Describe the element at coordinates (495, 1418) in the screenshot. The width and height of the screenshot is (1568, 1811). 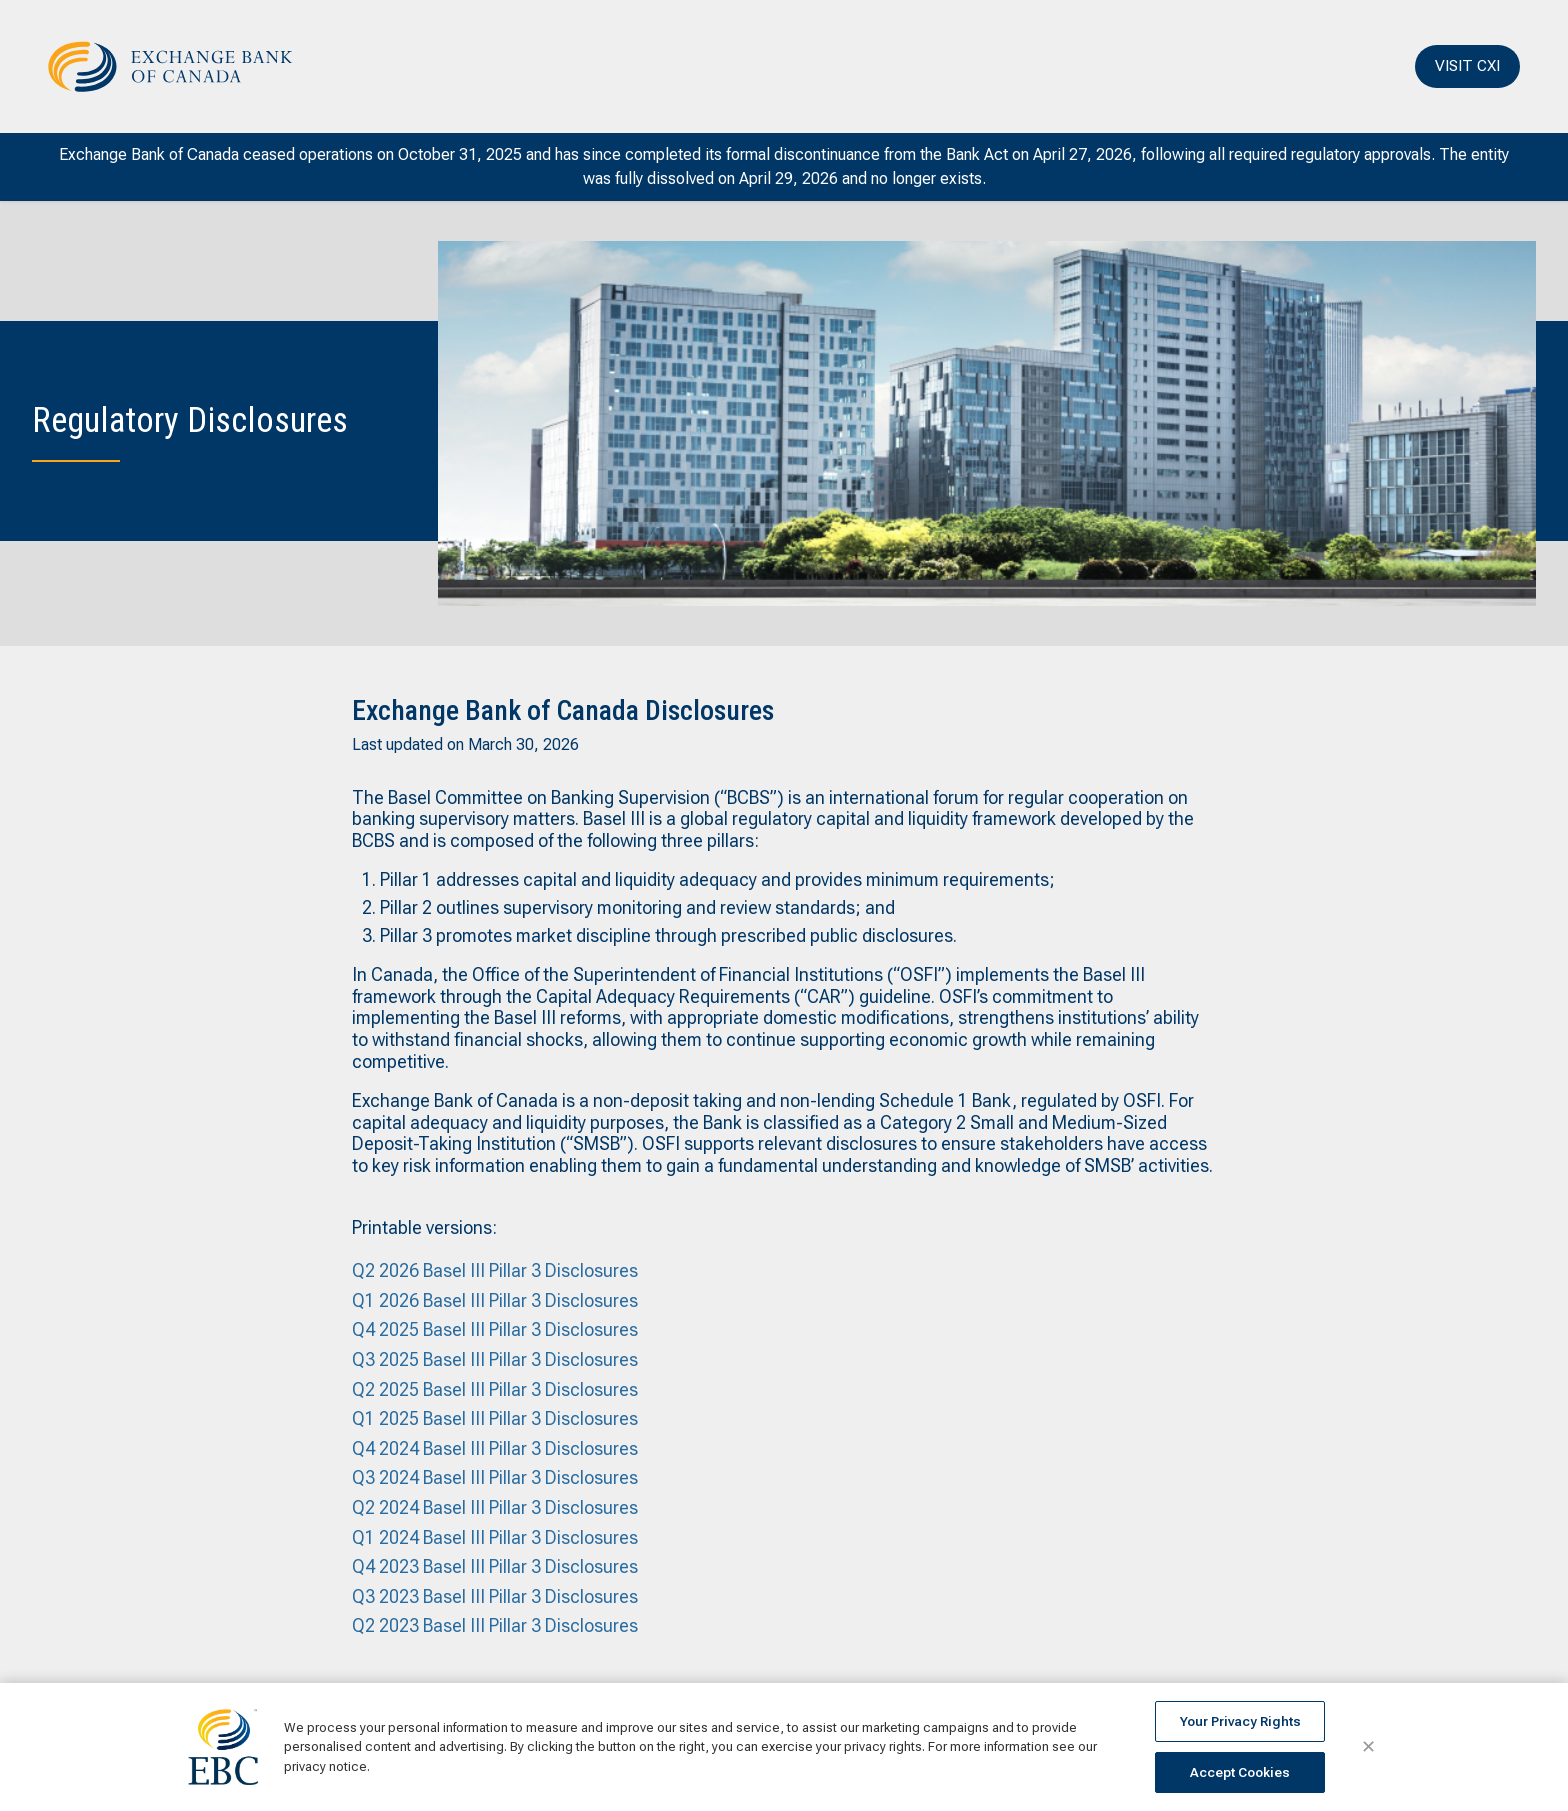
I see `Q1 2025 Basel III Pillar 3 Disclosures` at that location.